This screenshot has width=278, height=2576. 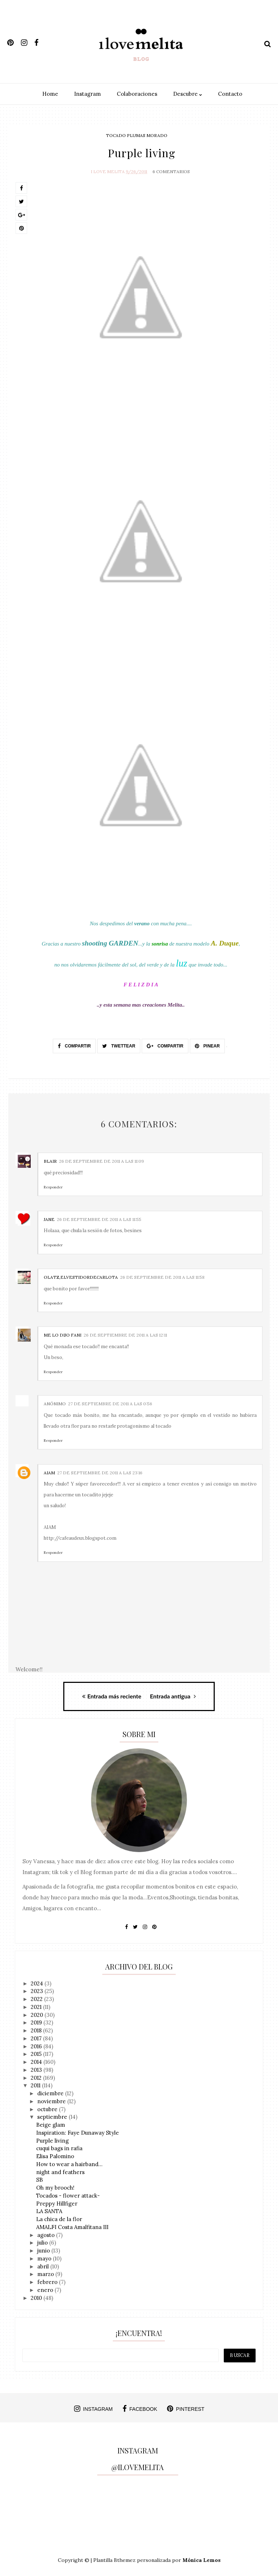 What do you see at coordinates (48, 2280) in the screenshot?
I see `febrero` at bounding box center [48, 2280].